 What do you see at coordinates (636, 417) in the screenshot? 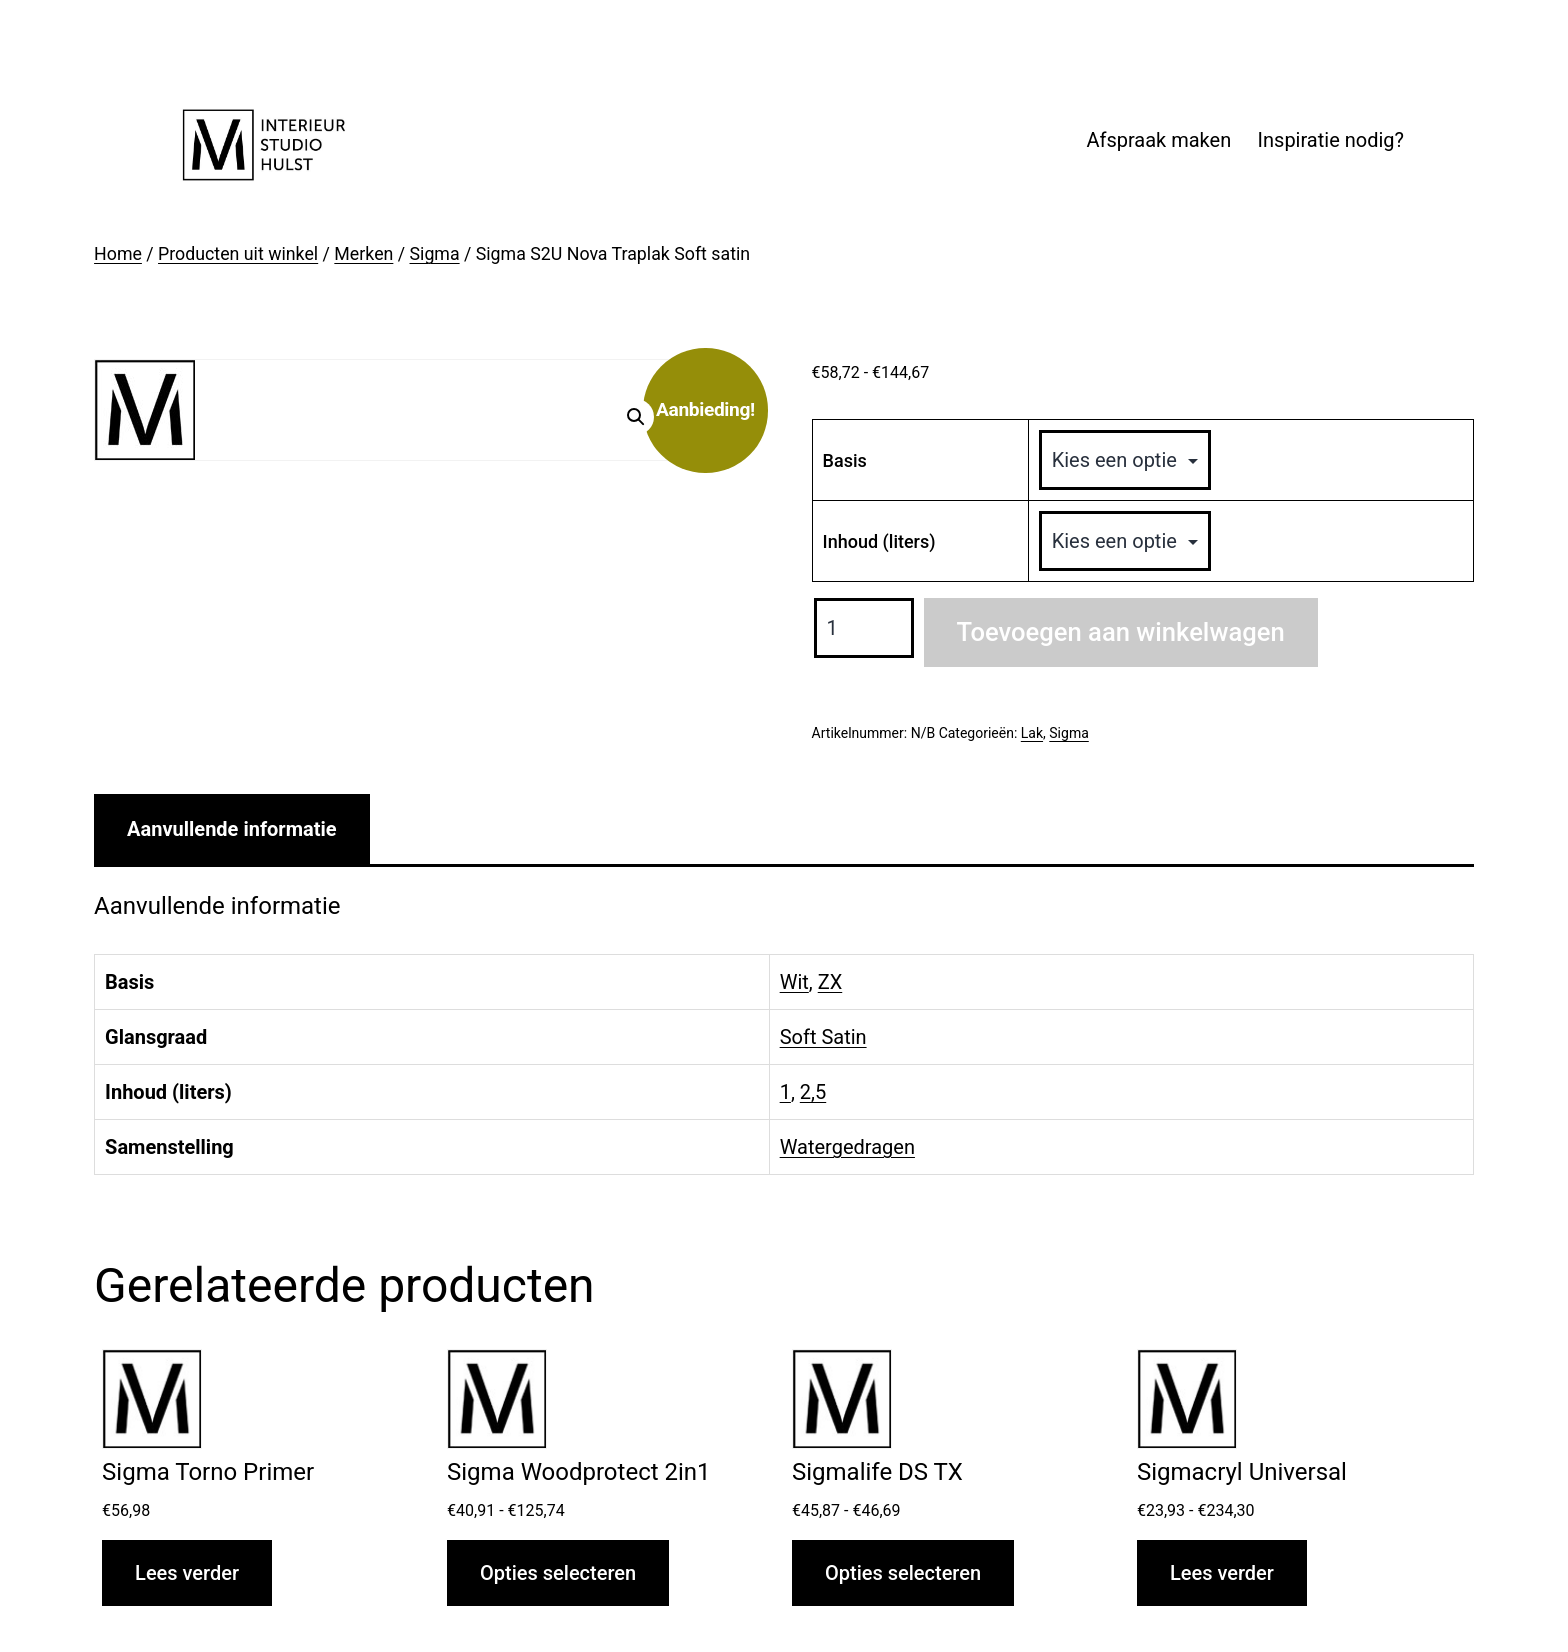
I see `[button]` at bounding box center [636, 417].